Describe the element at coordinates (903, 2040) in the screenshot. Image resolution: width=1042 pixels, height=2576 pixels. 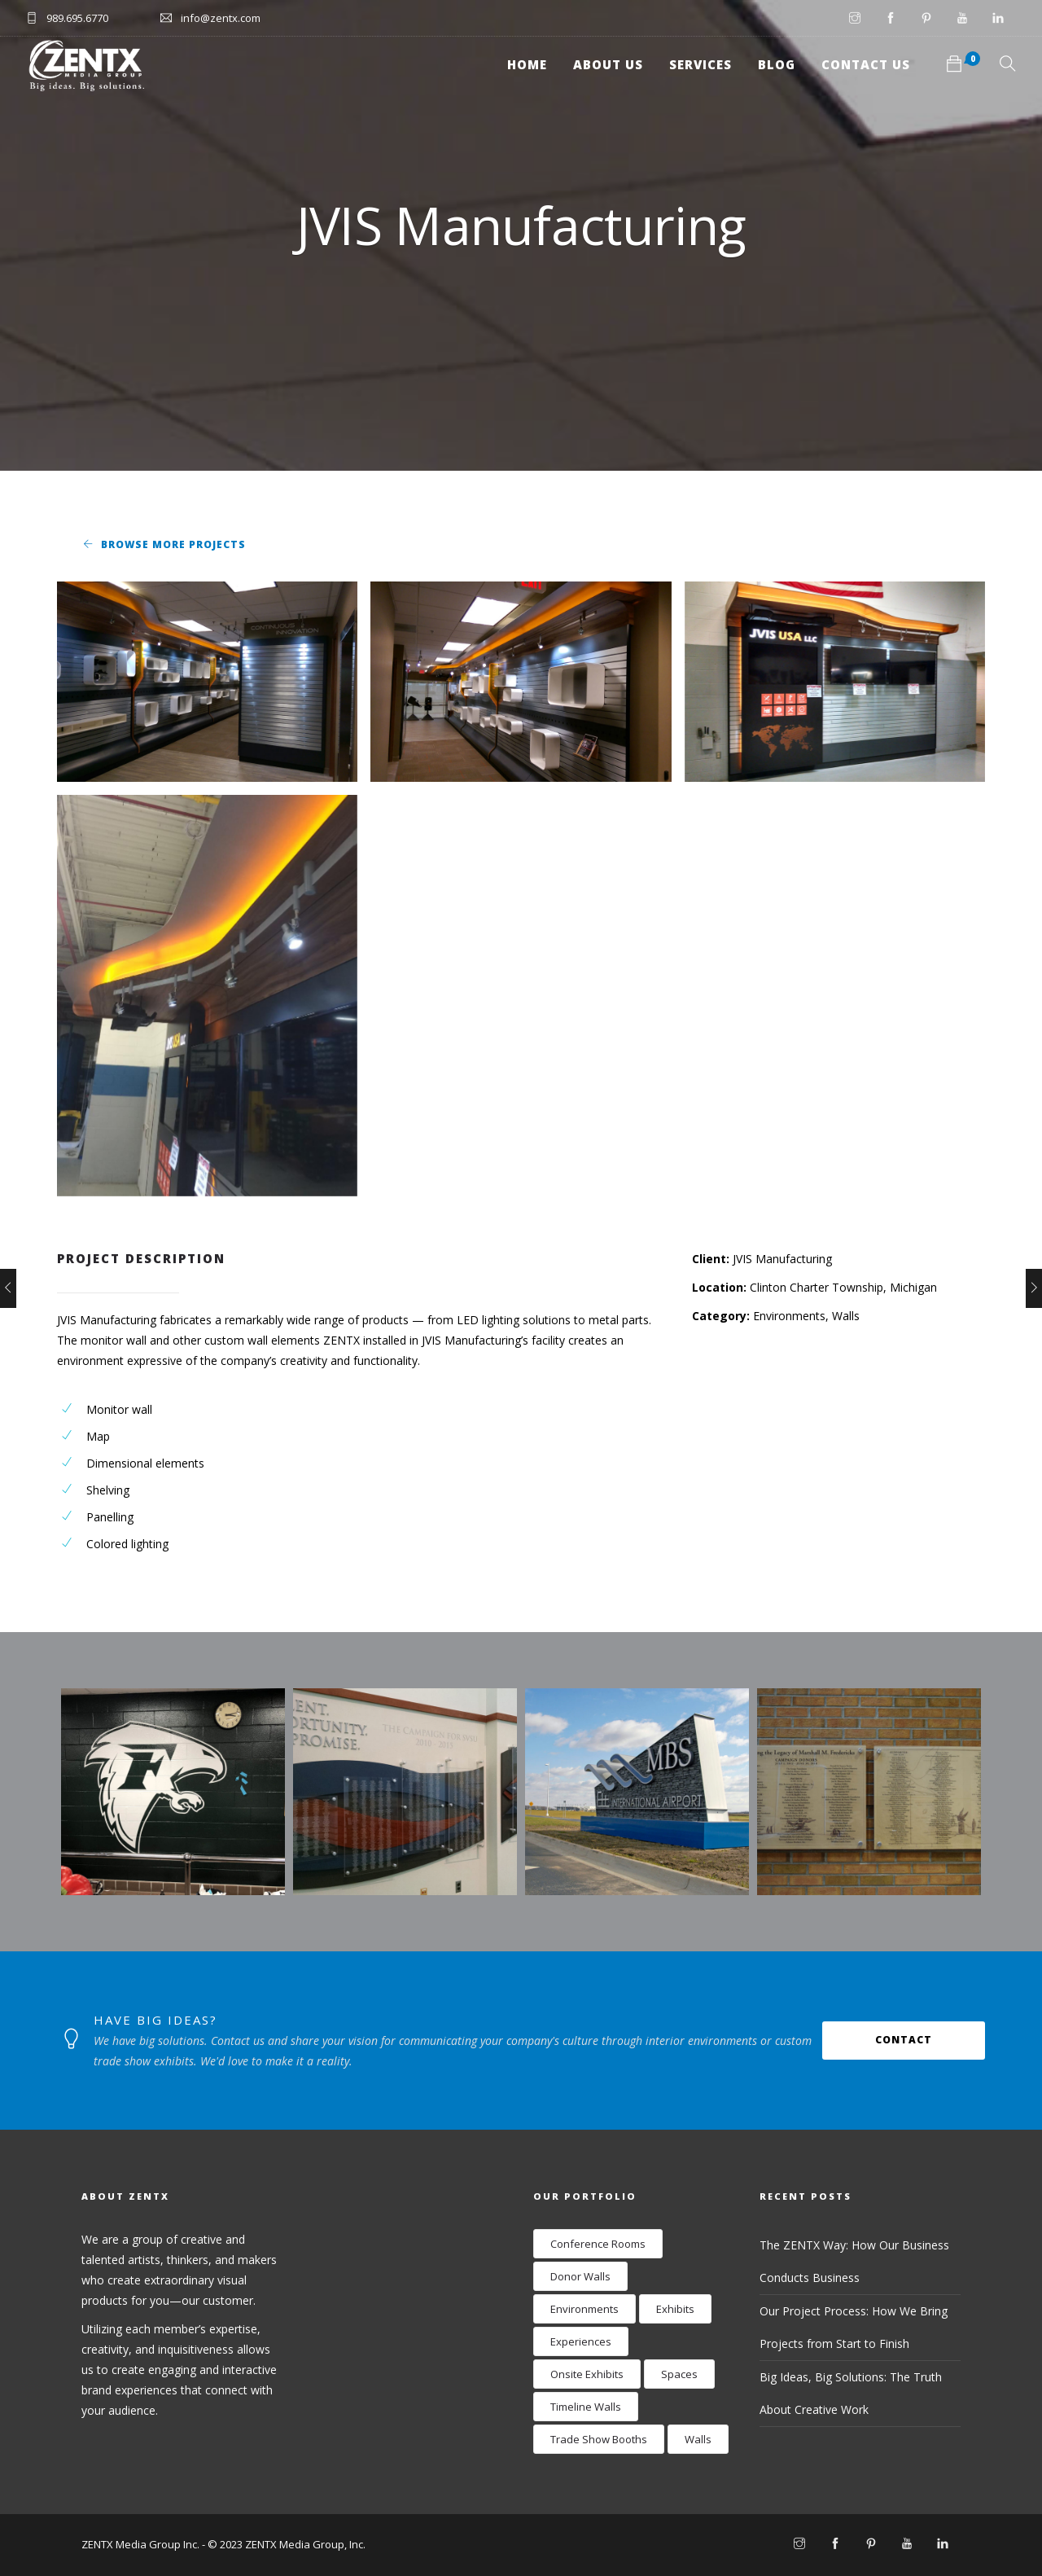
I see `Contact` at that location.